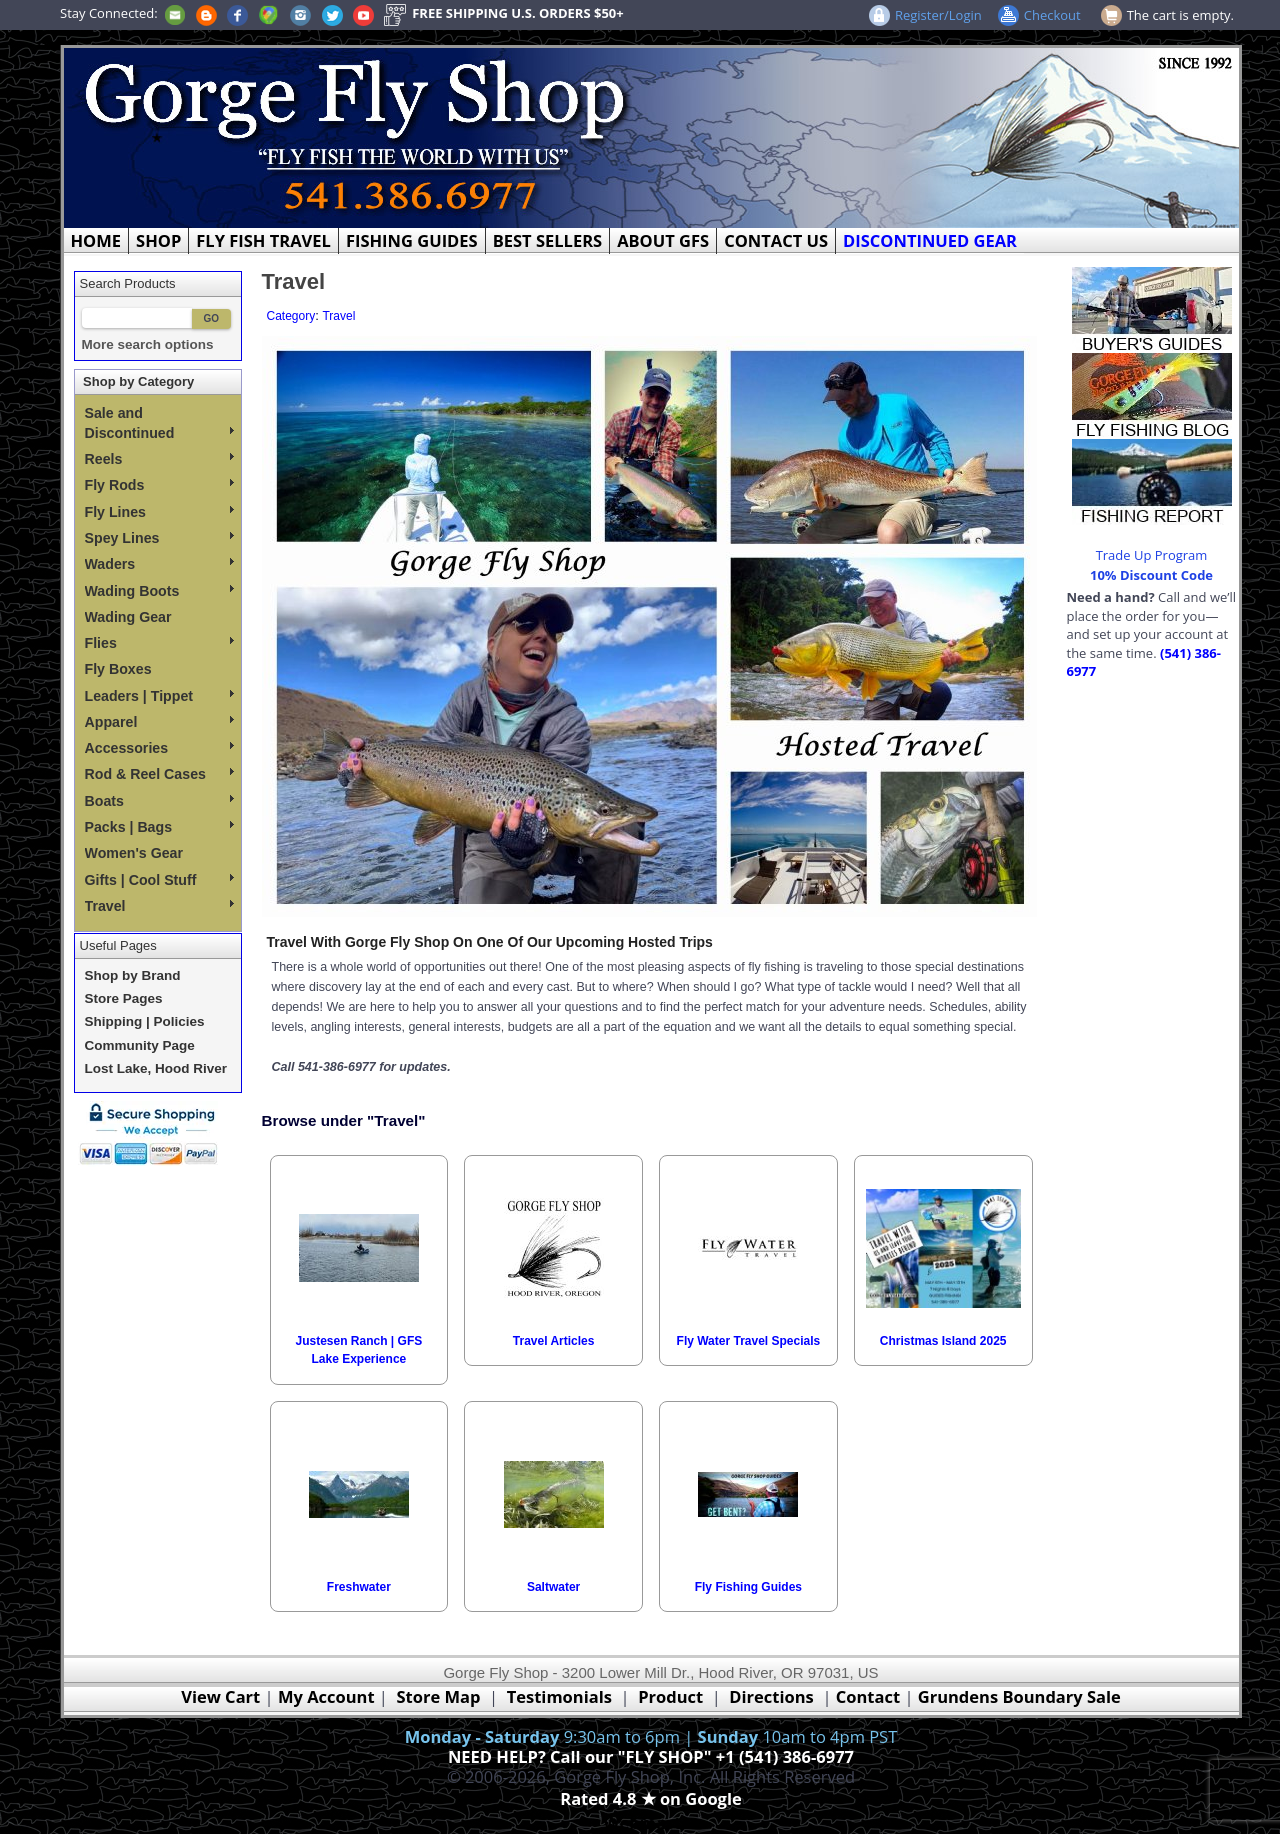 Image resolution: width=1280 pixels, height=1834 pixels. I want to click on Gifts | Cool Stuff, so click(159, 880).